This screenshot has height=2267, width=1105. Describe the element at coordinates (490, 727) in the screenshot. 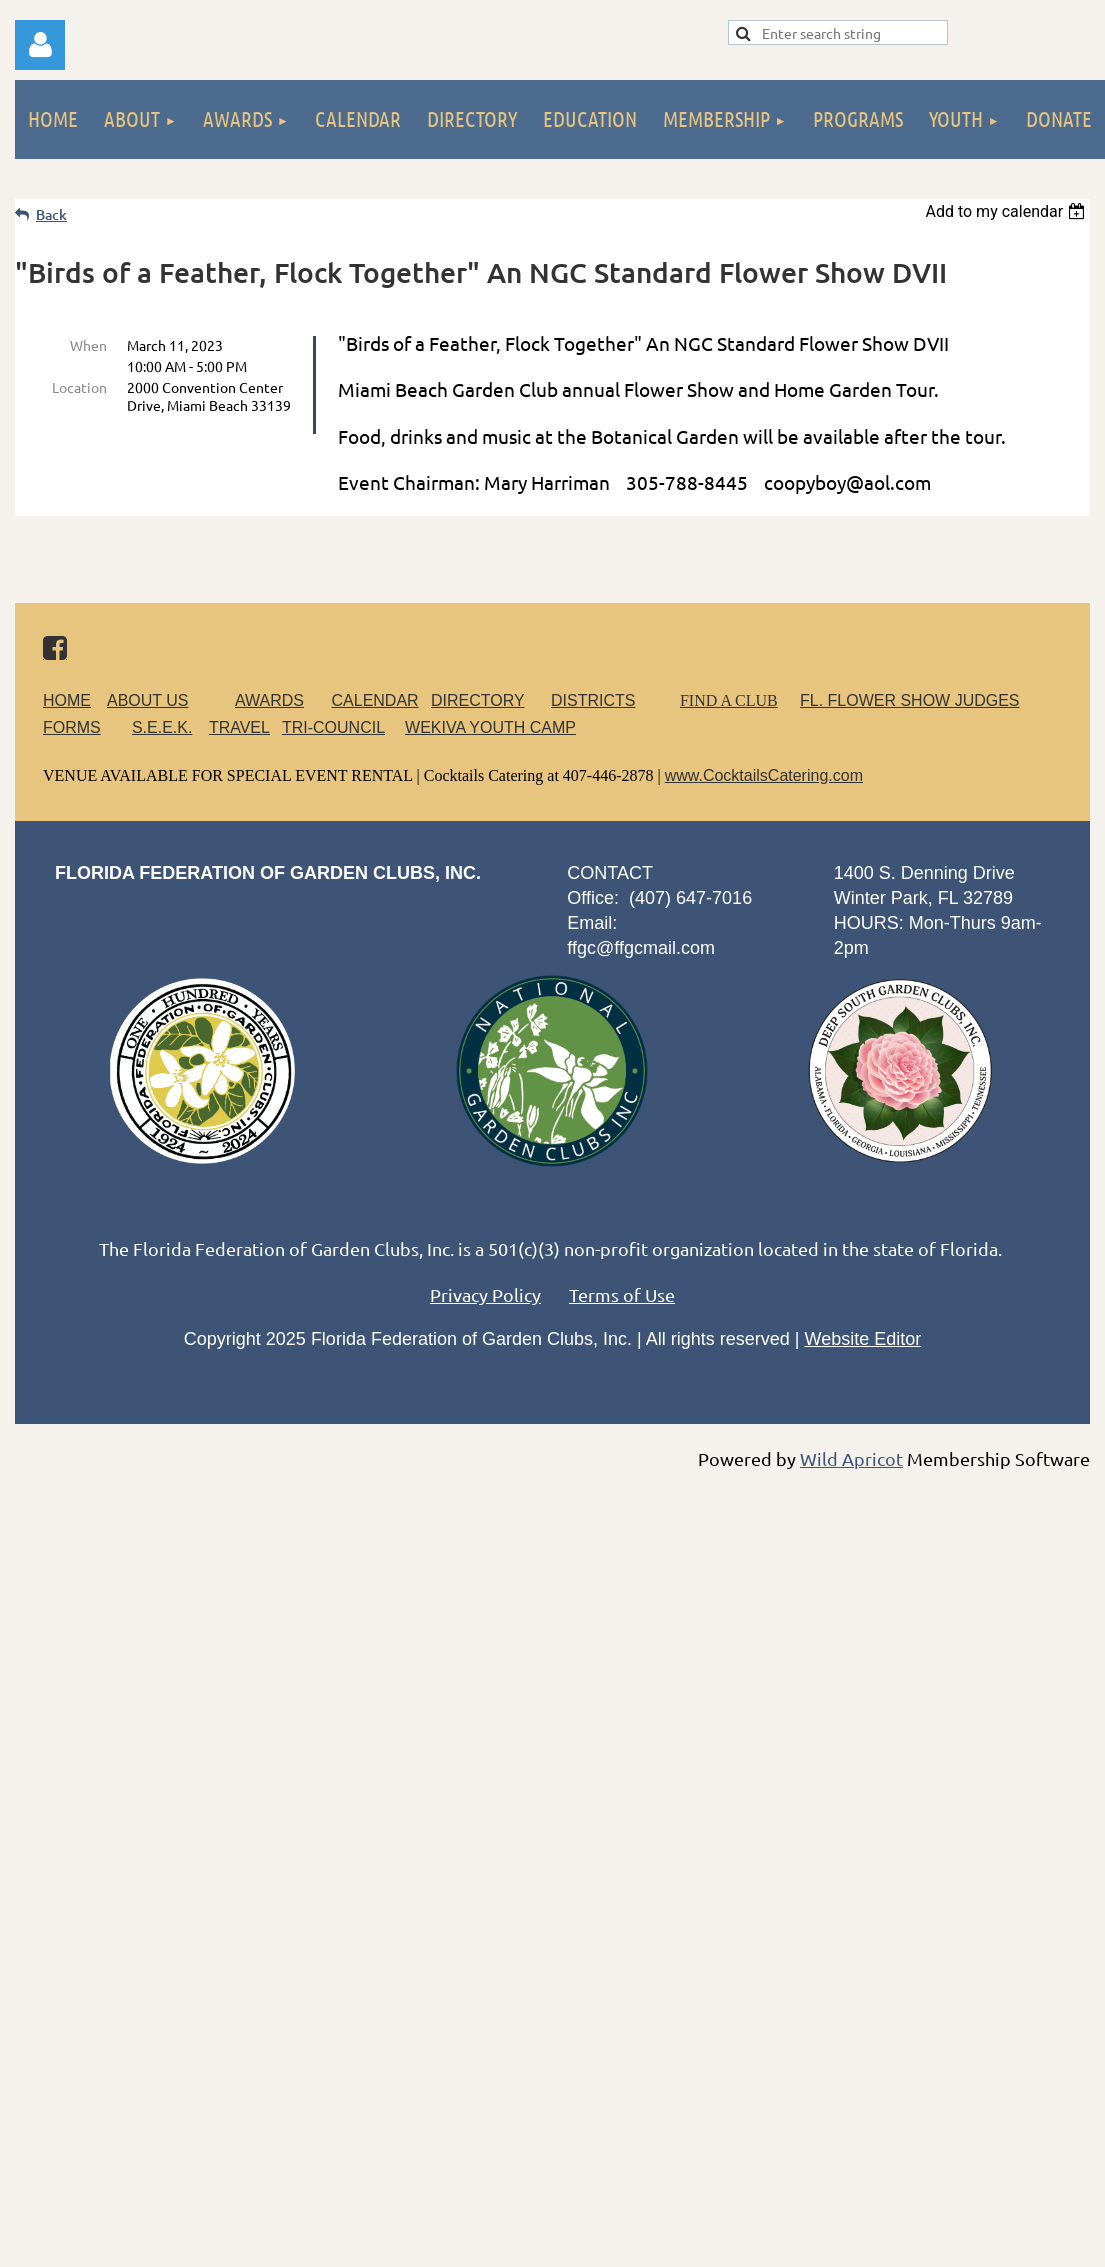

I see `WEKIVA YOUTH CAMP` at that location.